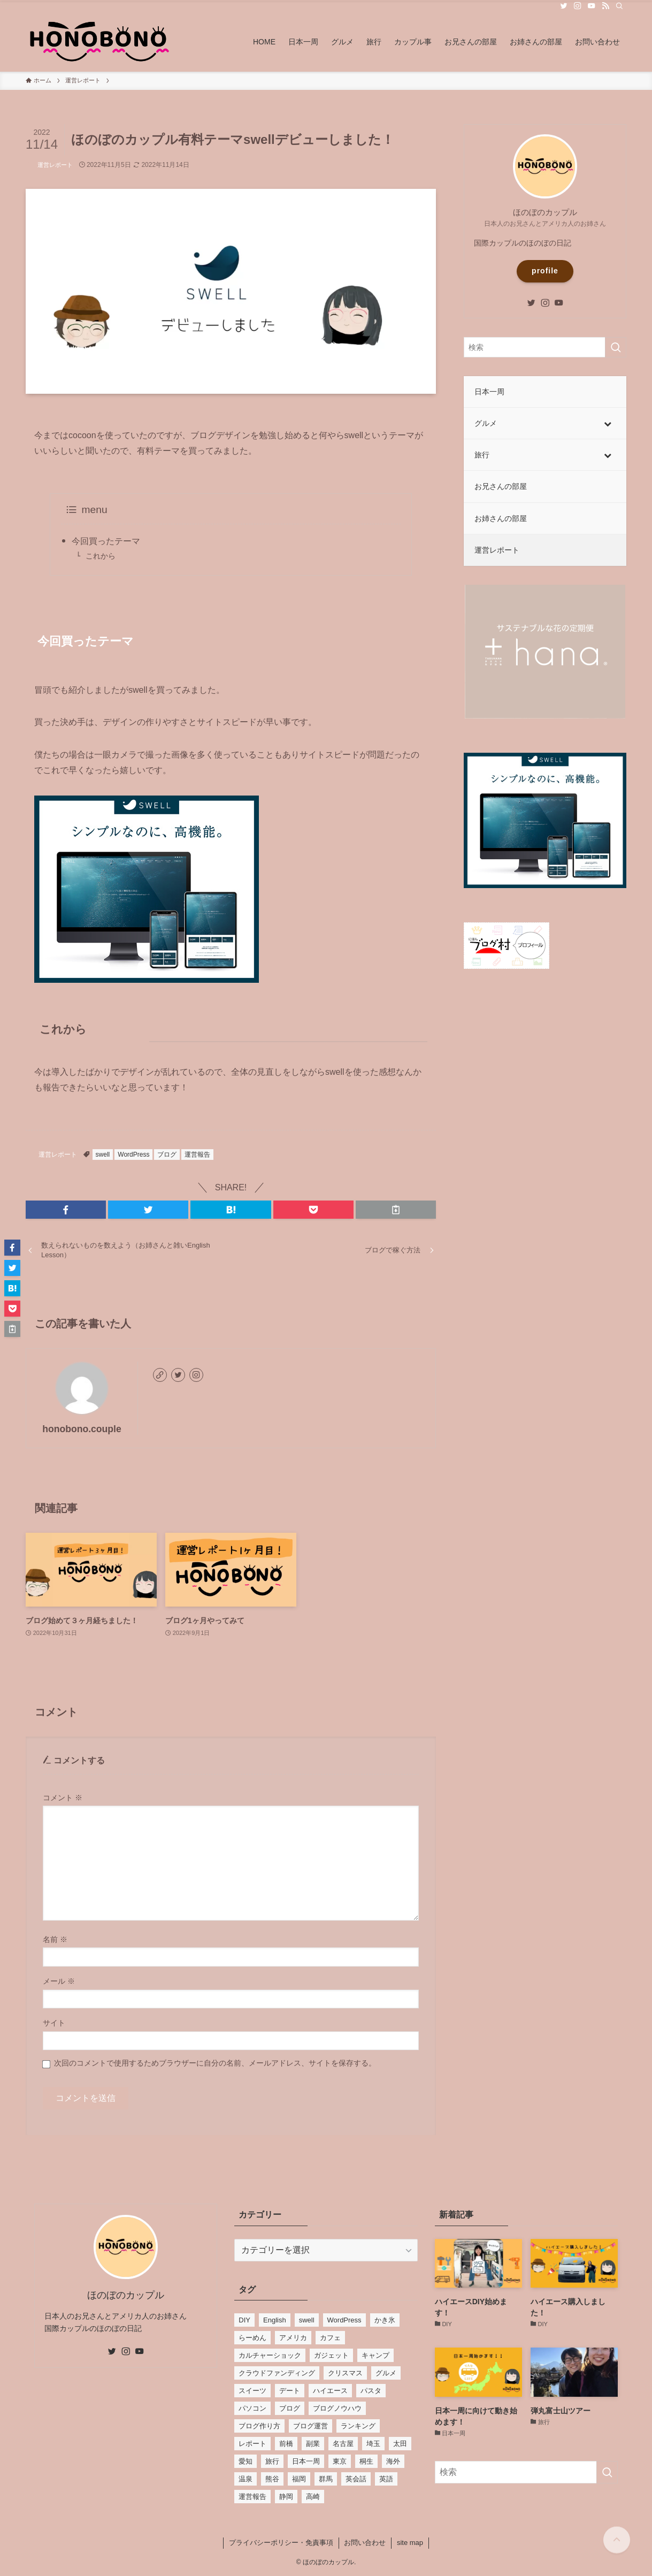  What do you see at coordinates (307, 2320) in the screenshot?
I see `swell [swell (1個の項目)]` at bounding box center [307, 2320].